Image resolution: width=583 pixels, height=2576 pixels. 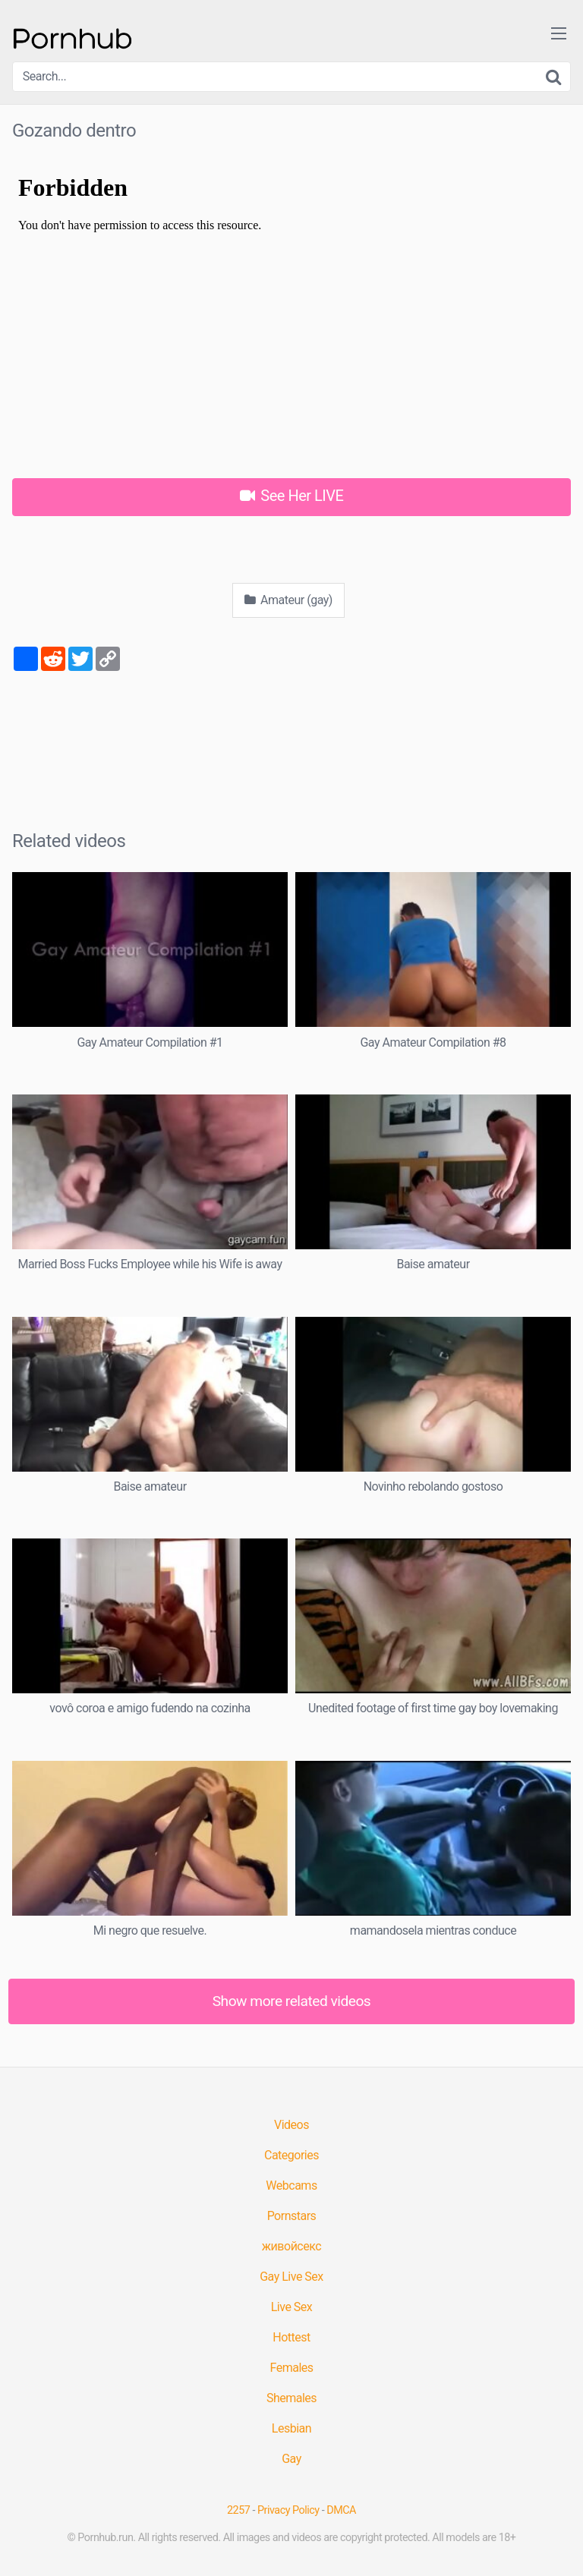 What do you see at coordinates (341, 2510) in the screenshot?
I see `DMCA` at bounding box center [341, 2510].